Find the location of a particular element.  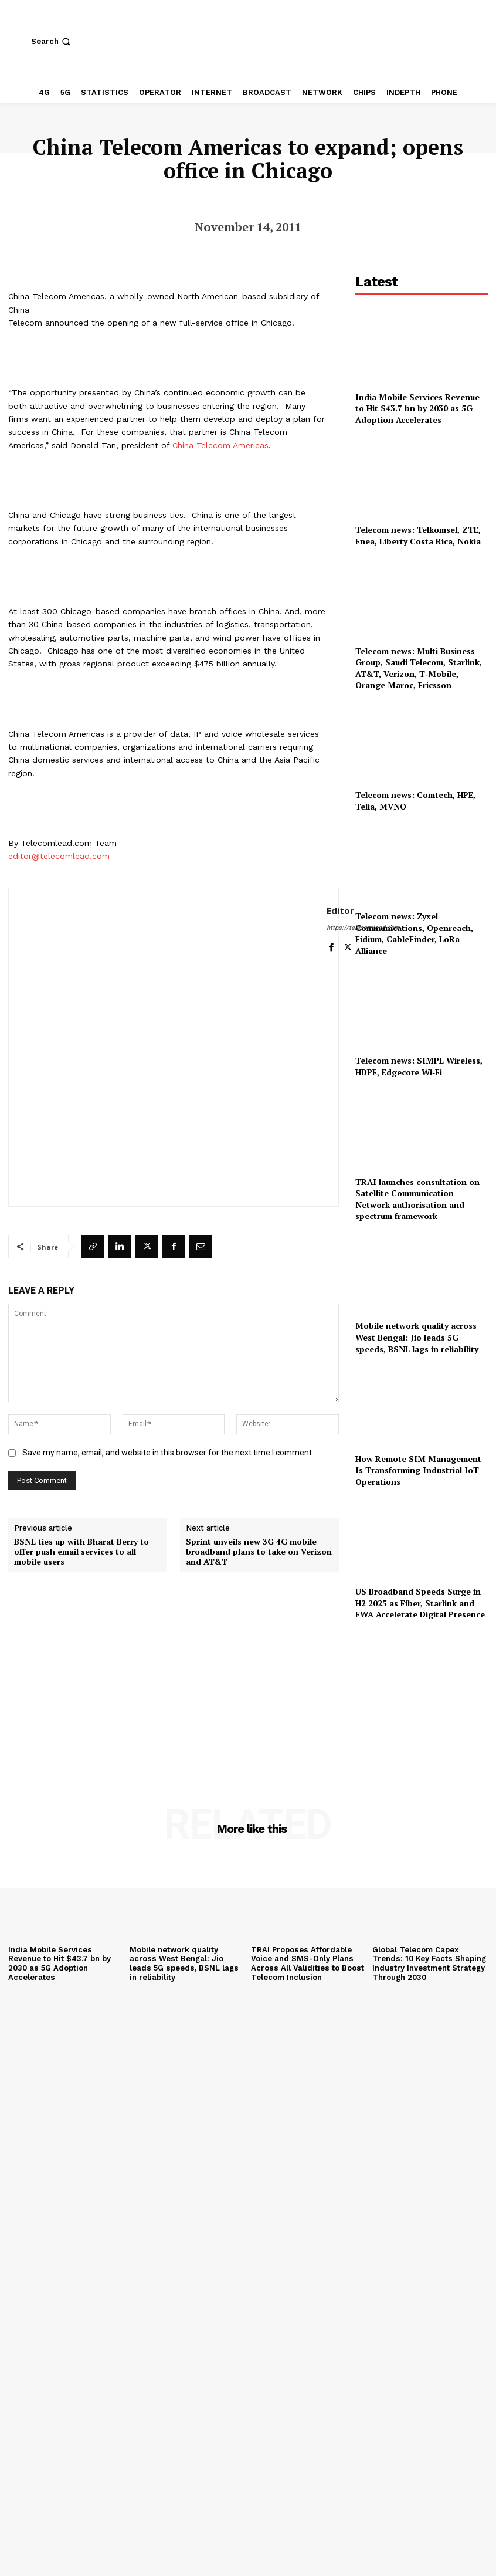

Sprint unveils new 3G 4G mobile broadband plans to take on Verizon and AT&T is located at coordinates (259, 1551).